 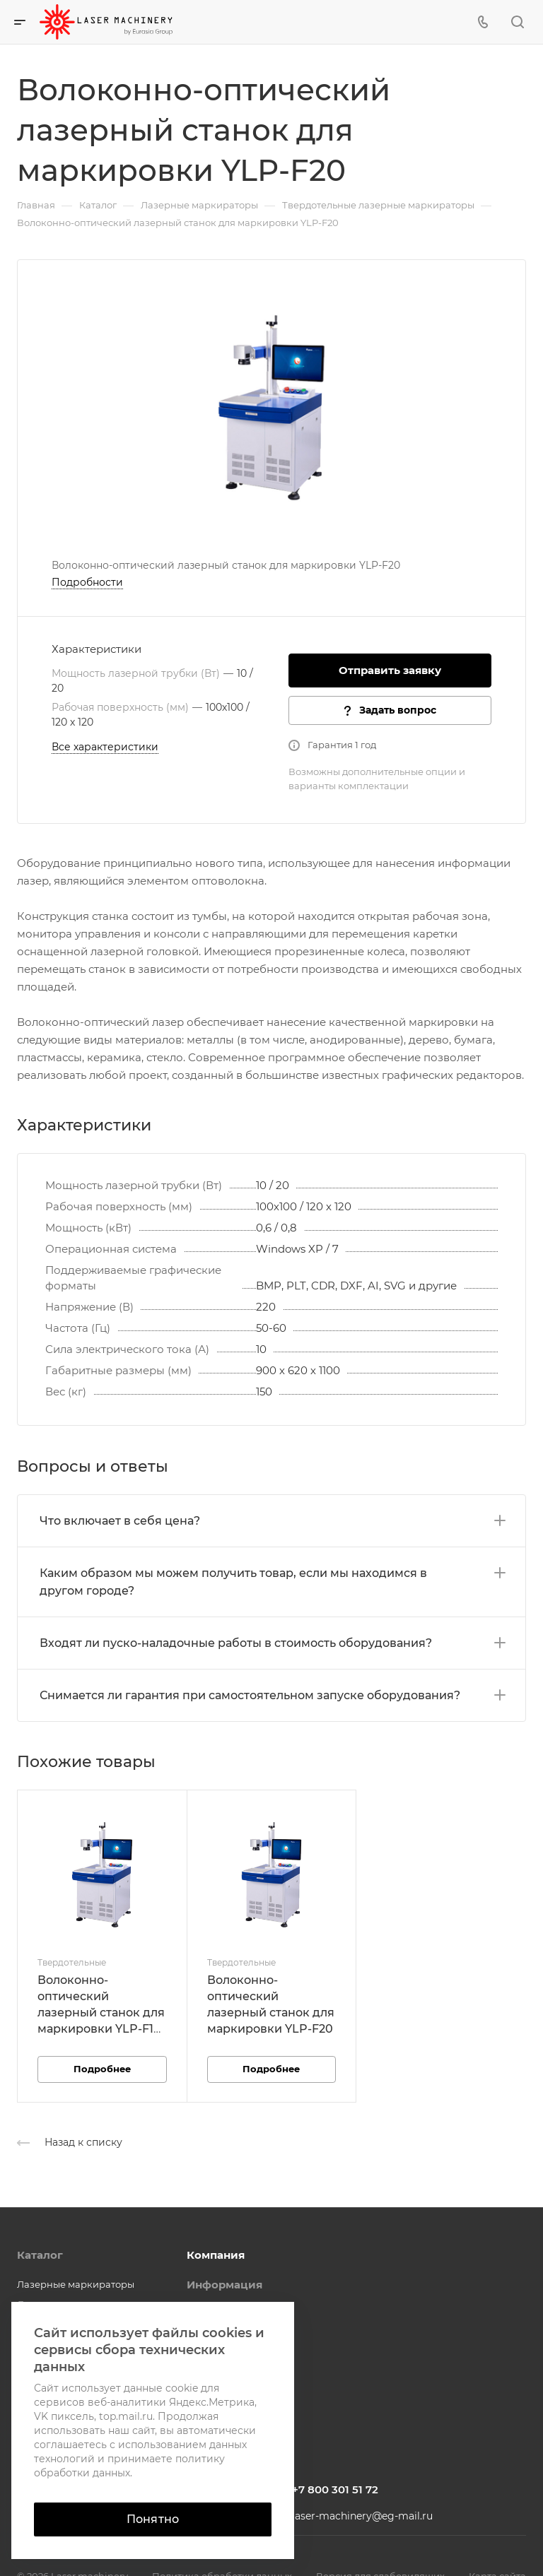 I want to click on Компания, so click(x=216, y=2255).